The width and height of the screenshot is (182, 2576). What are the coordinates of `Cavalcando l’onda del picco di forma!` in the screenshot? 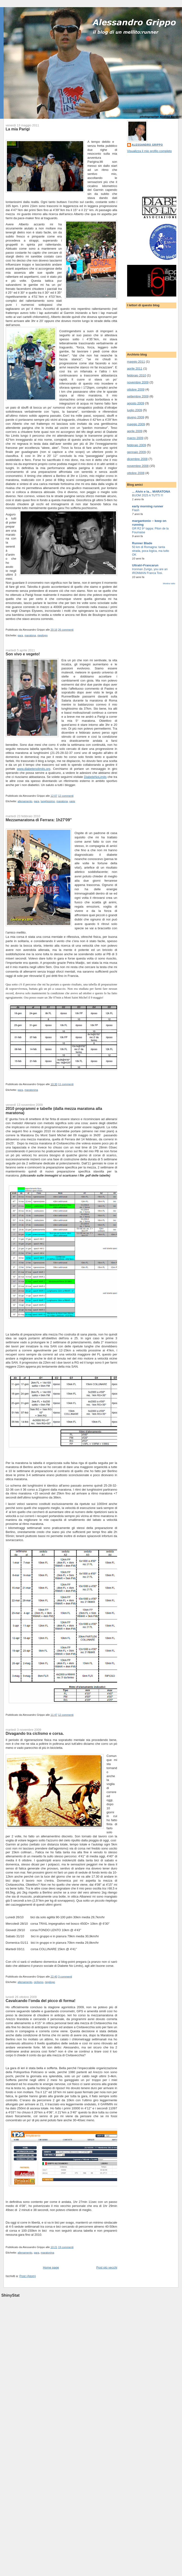 It's located at (41, 2000).